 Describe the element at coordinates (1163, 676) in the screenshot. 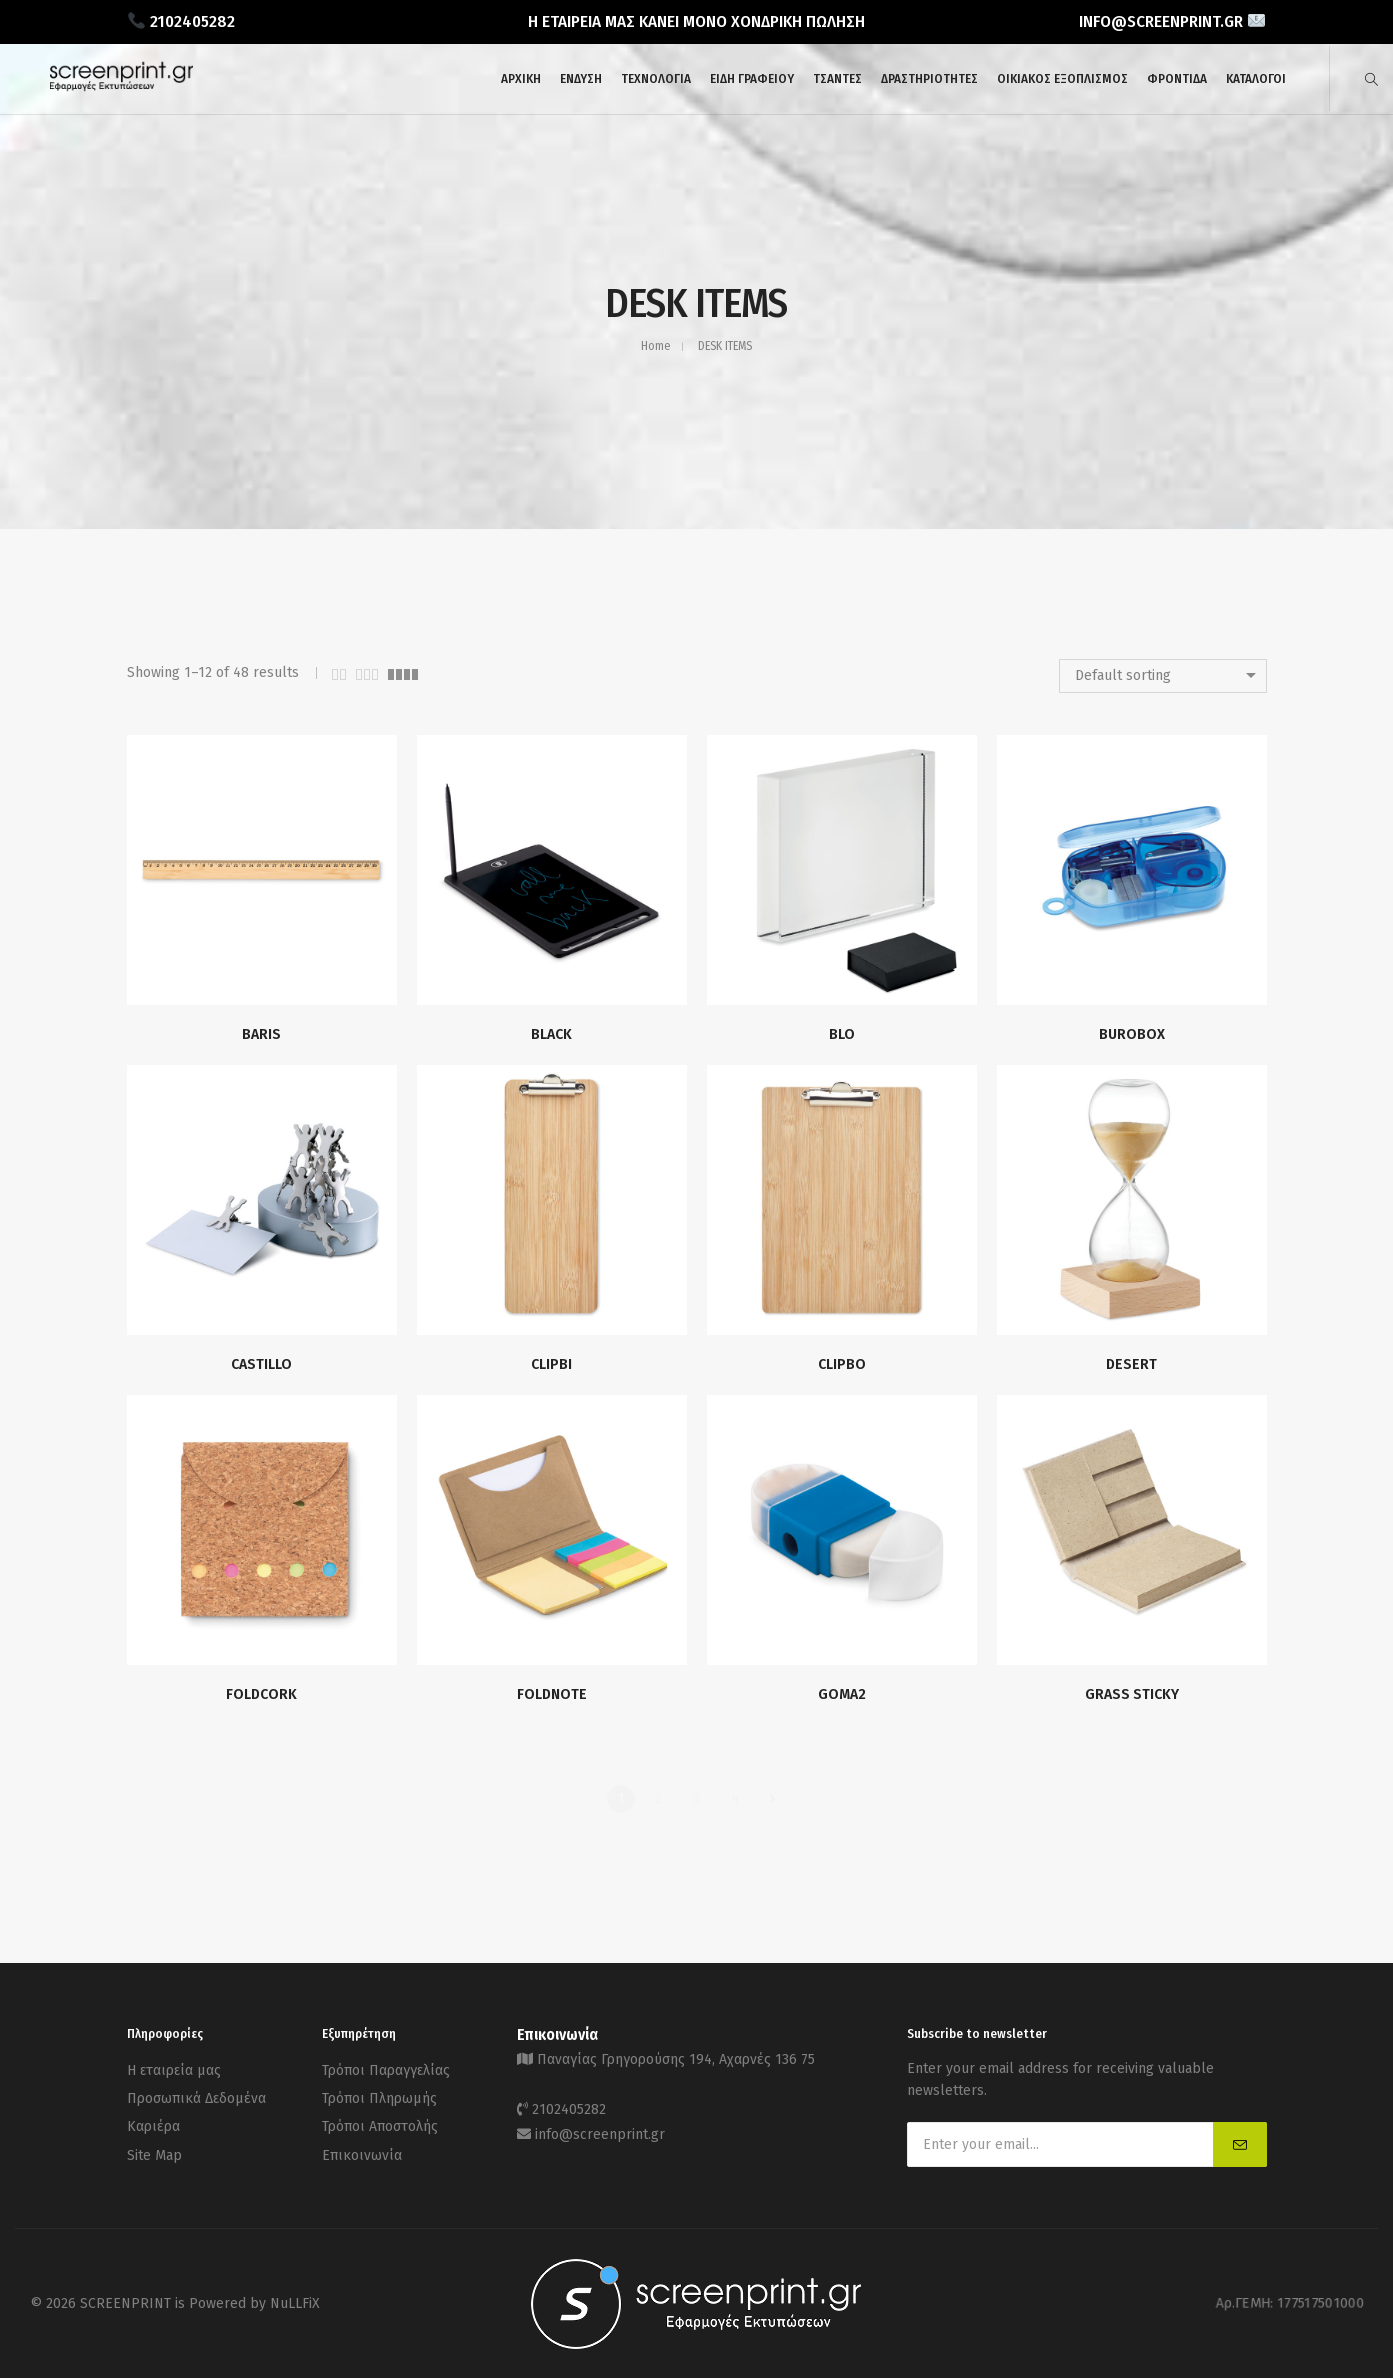

I see `[combobox]` at that location.